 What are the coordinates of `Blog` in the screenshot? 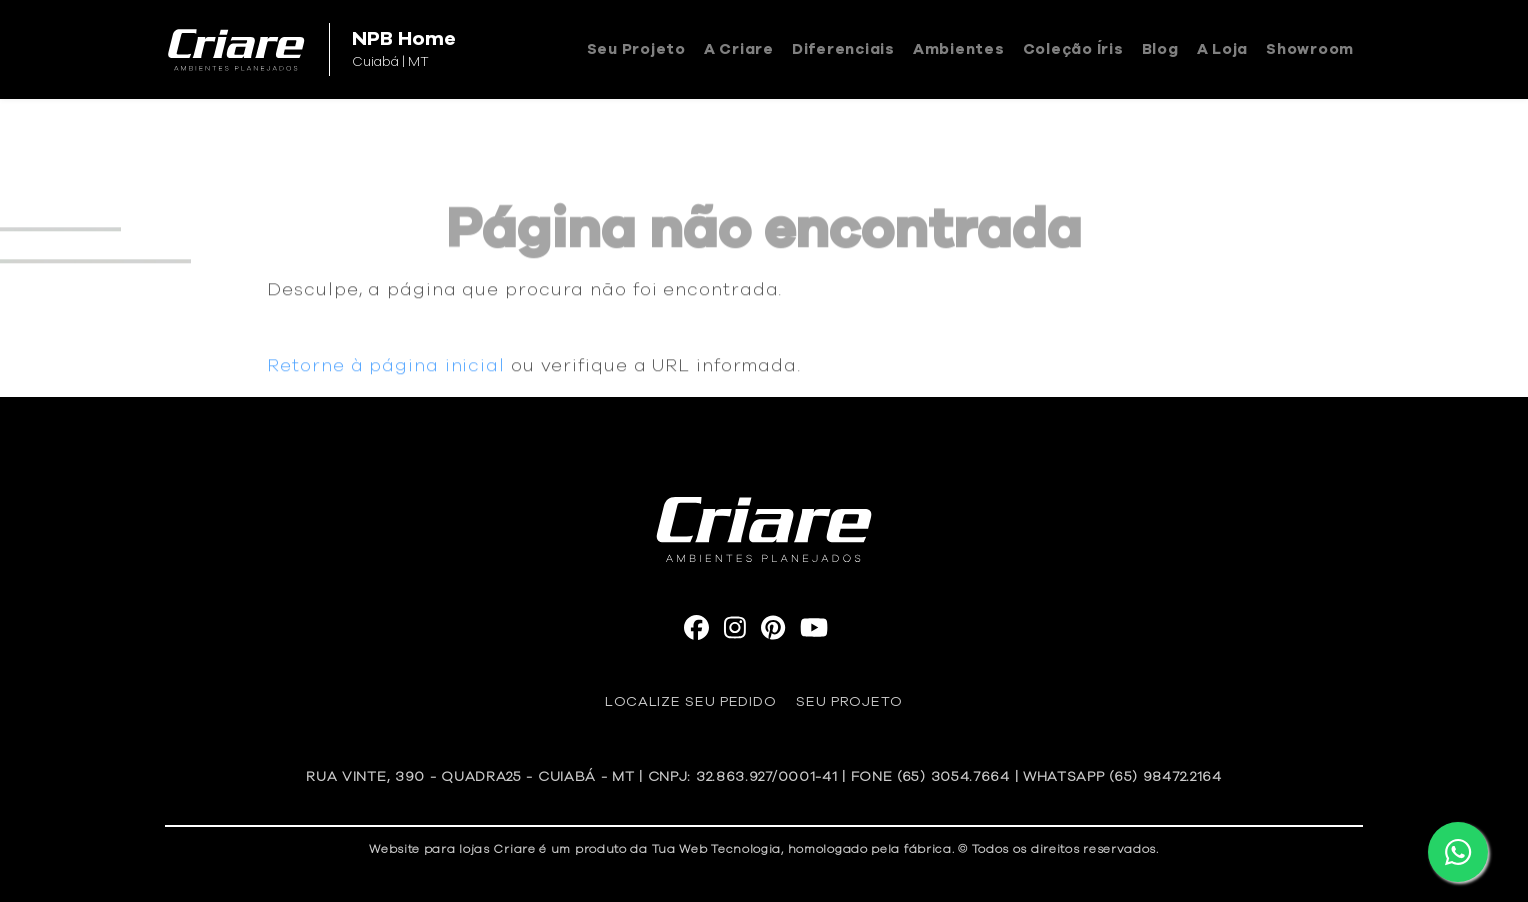 It's located at (1160, 49).